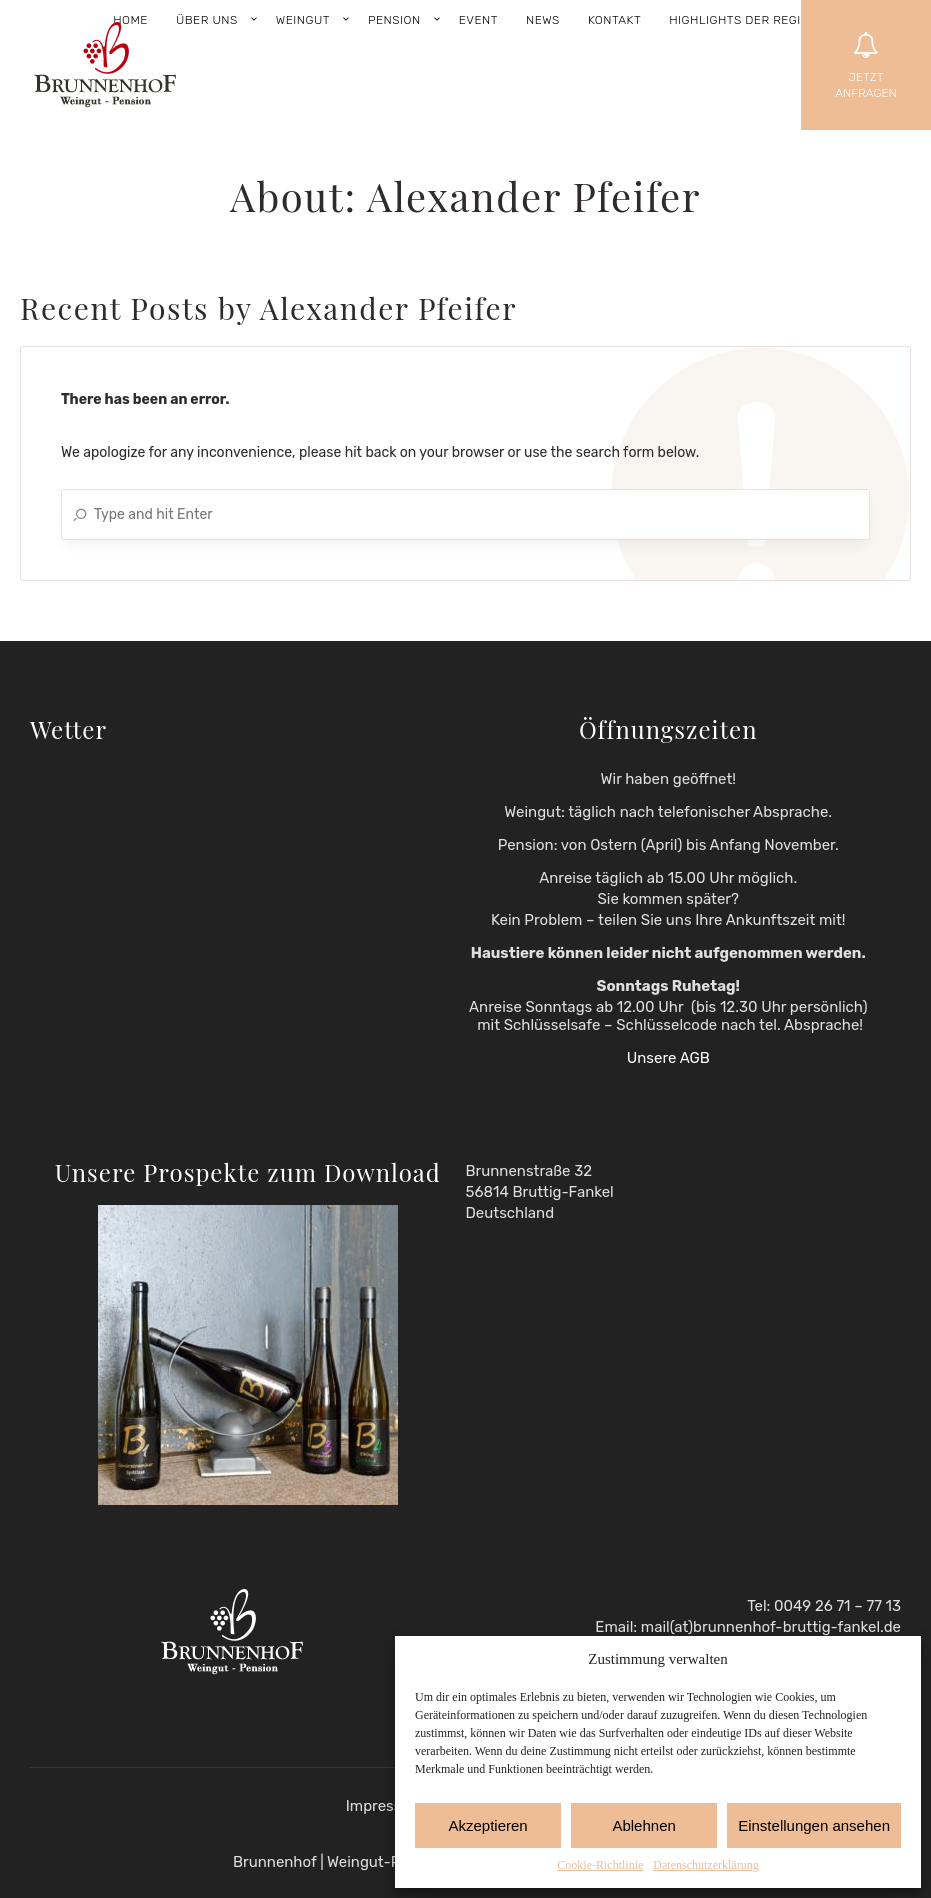  I want to click on Akzeptieren, so click(487, 1825).